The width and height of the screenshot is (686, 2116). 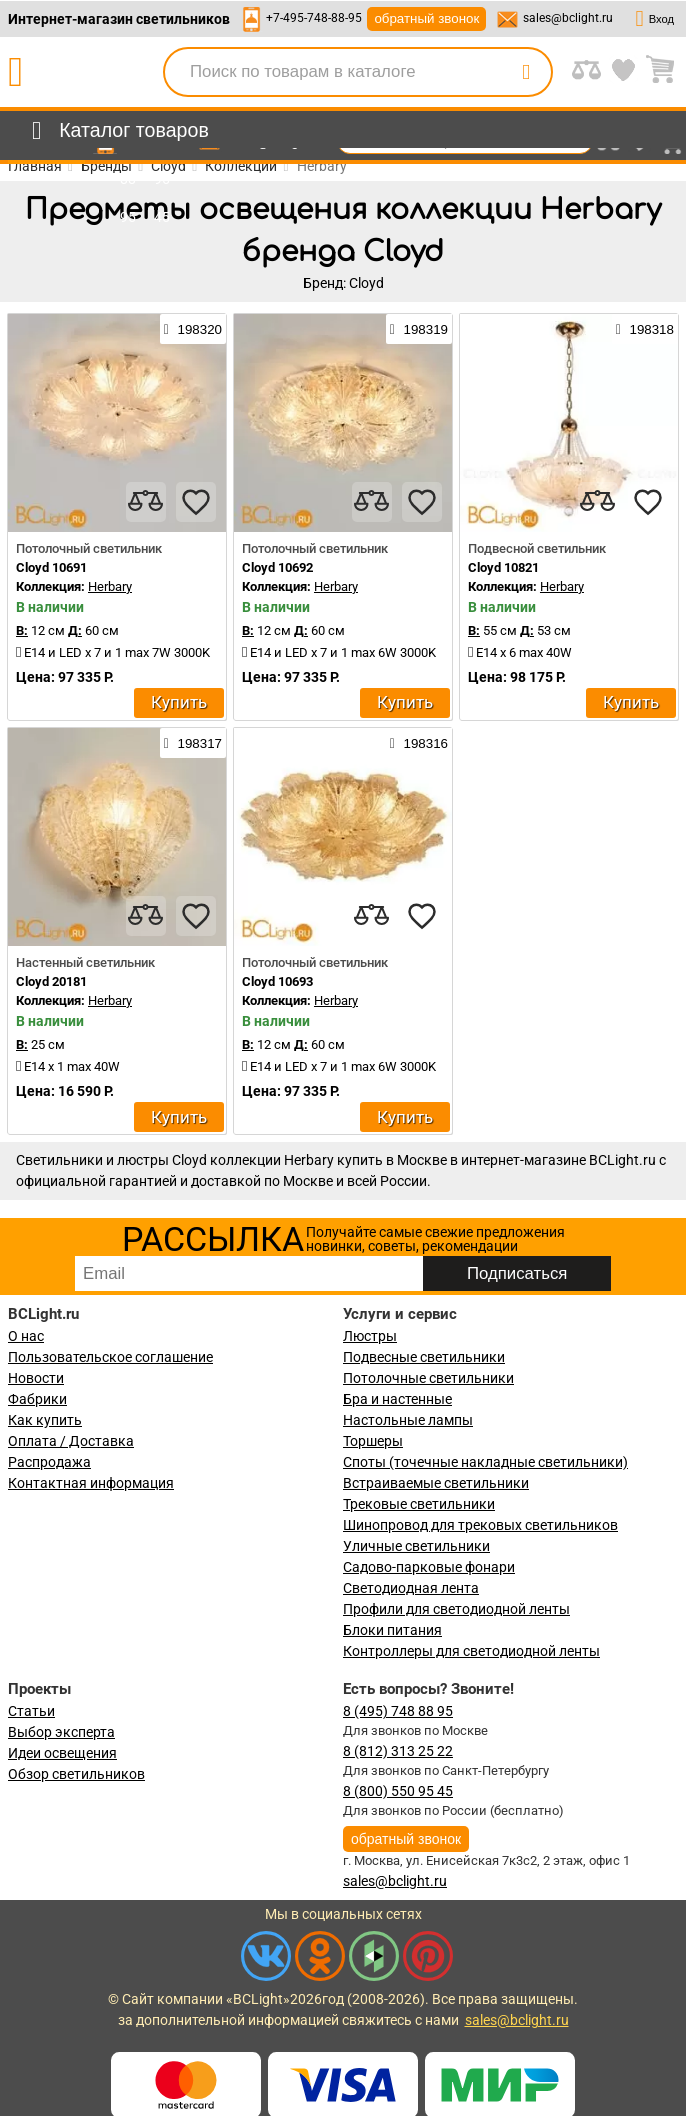 I want to click on Контроллеры для светодиодной ленты, so click(x=471, y=1651).